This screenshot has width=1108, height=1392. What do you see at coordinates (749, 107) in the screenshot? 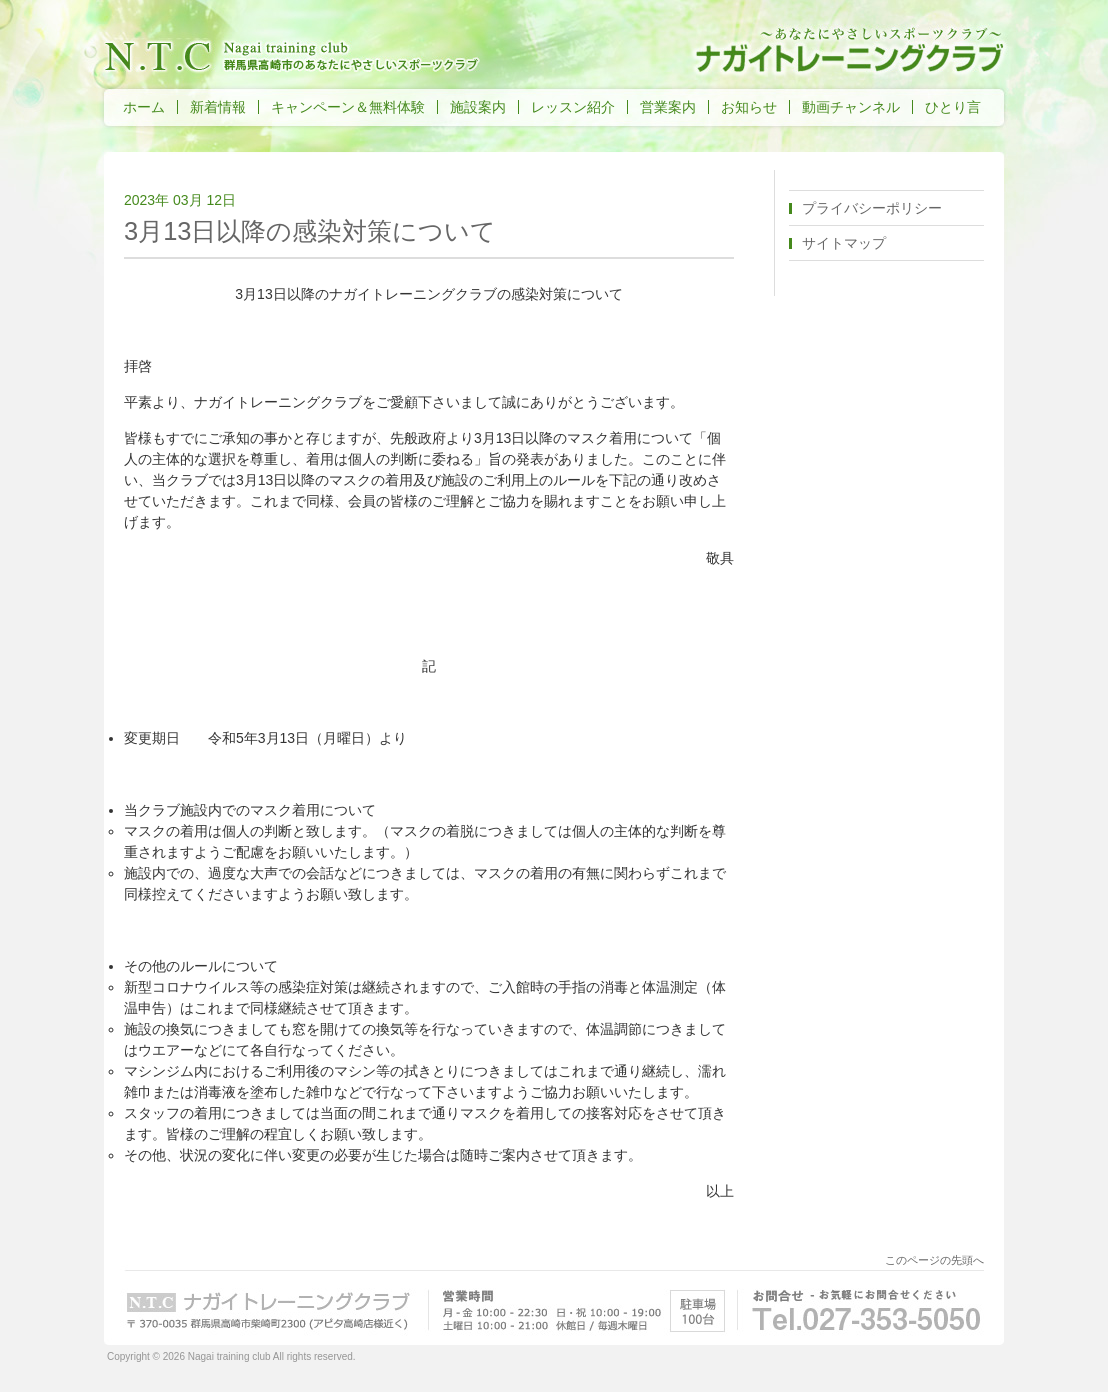
I see `お知らせ` at bounding box center [749, 107].